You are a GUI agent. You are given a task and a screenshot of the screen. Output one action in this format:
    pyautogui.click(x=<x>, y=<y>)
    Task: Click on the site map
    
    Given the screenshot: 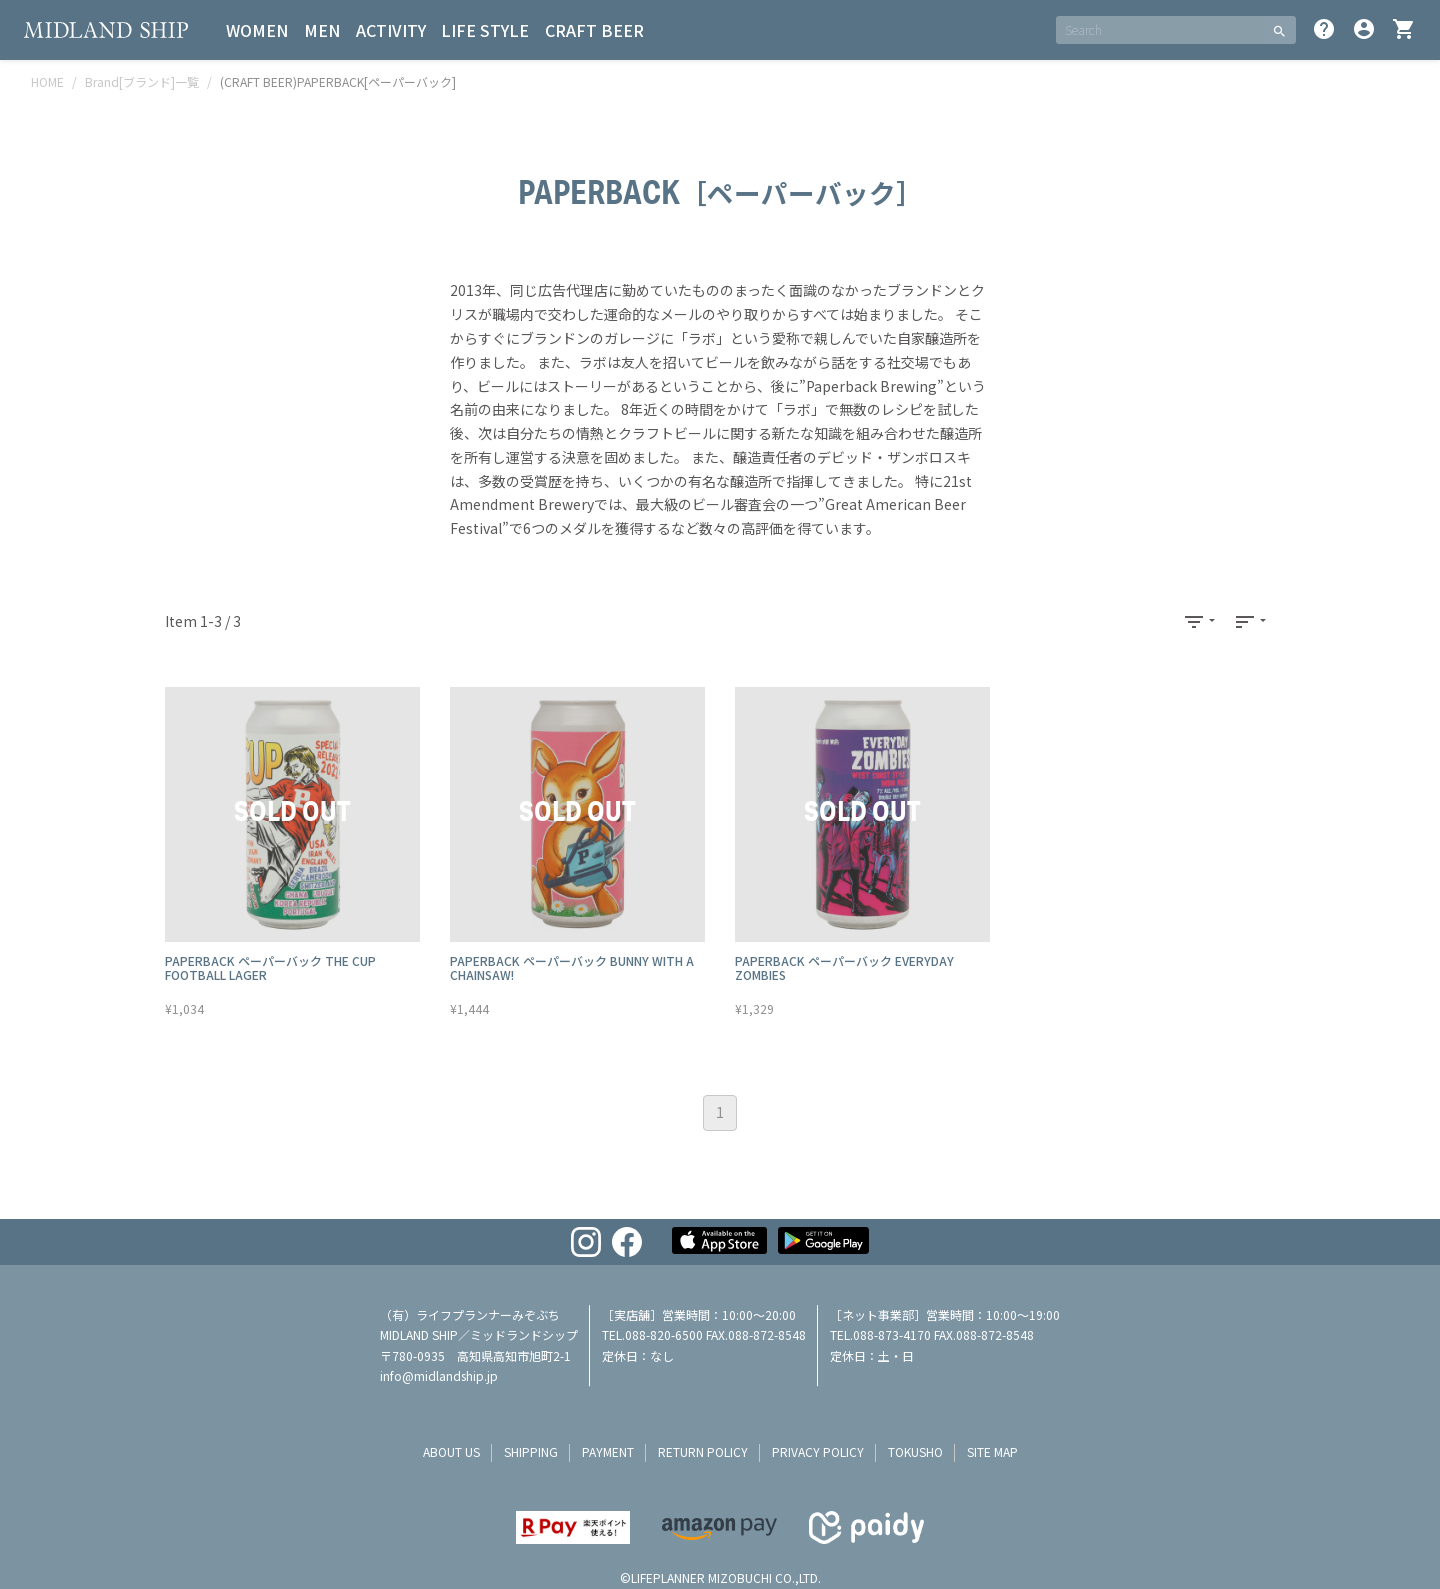 What is the action you would take?
    pyautogui.click(x=992, y=1451)
    